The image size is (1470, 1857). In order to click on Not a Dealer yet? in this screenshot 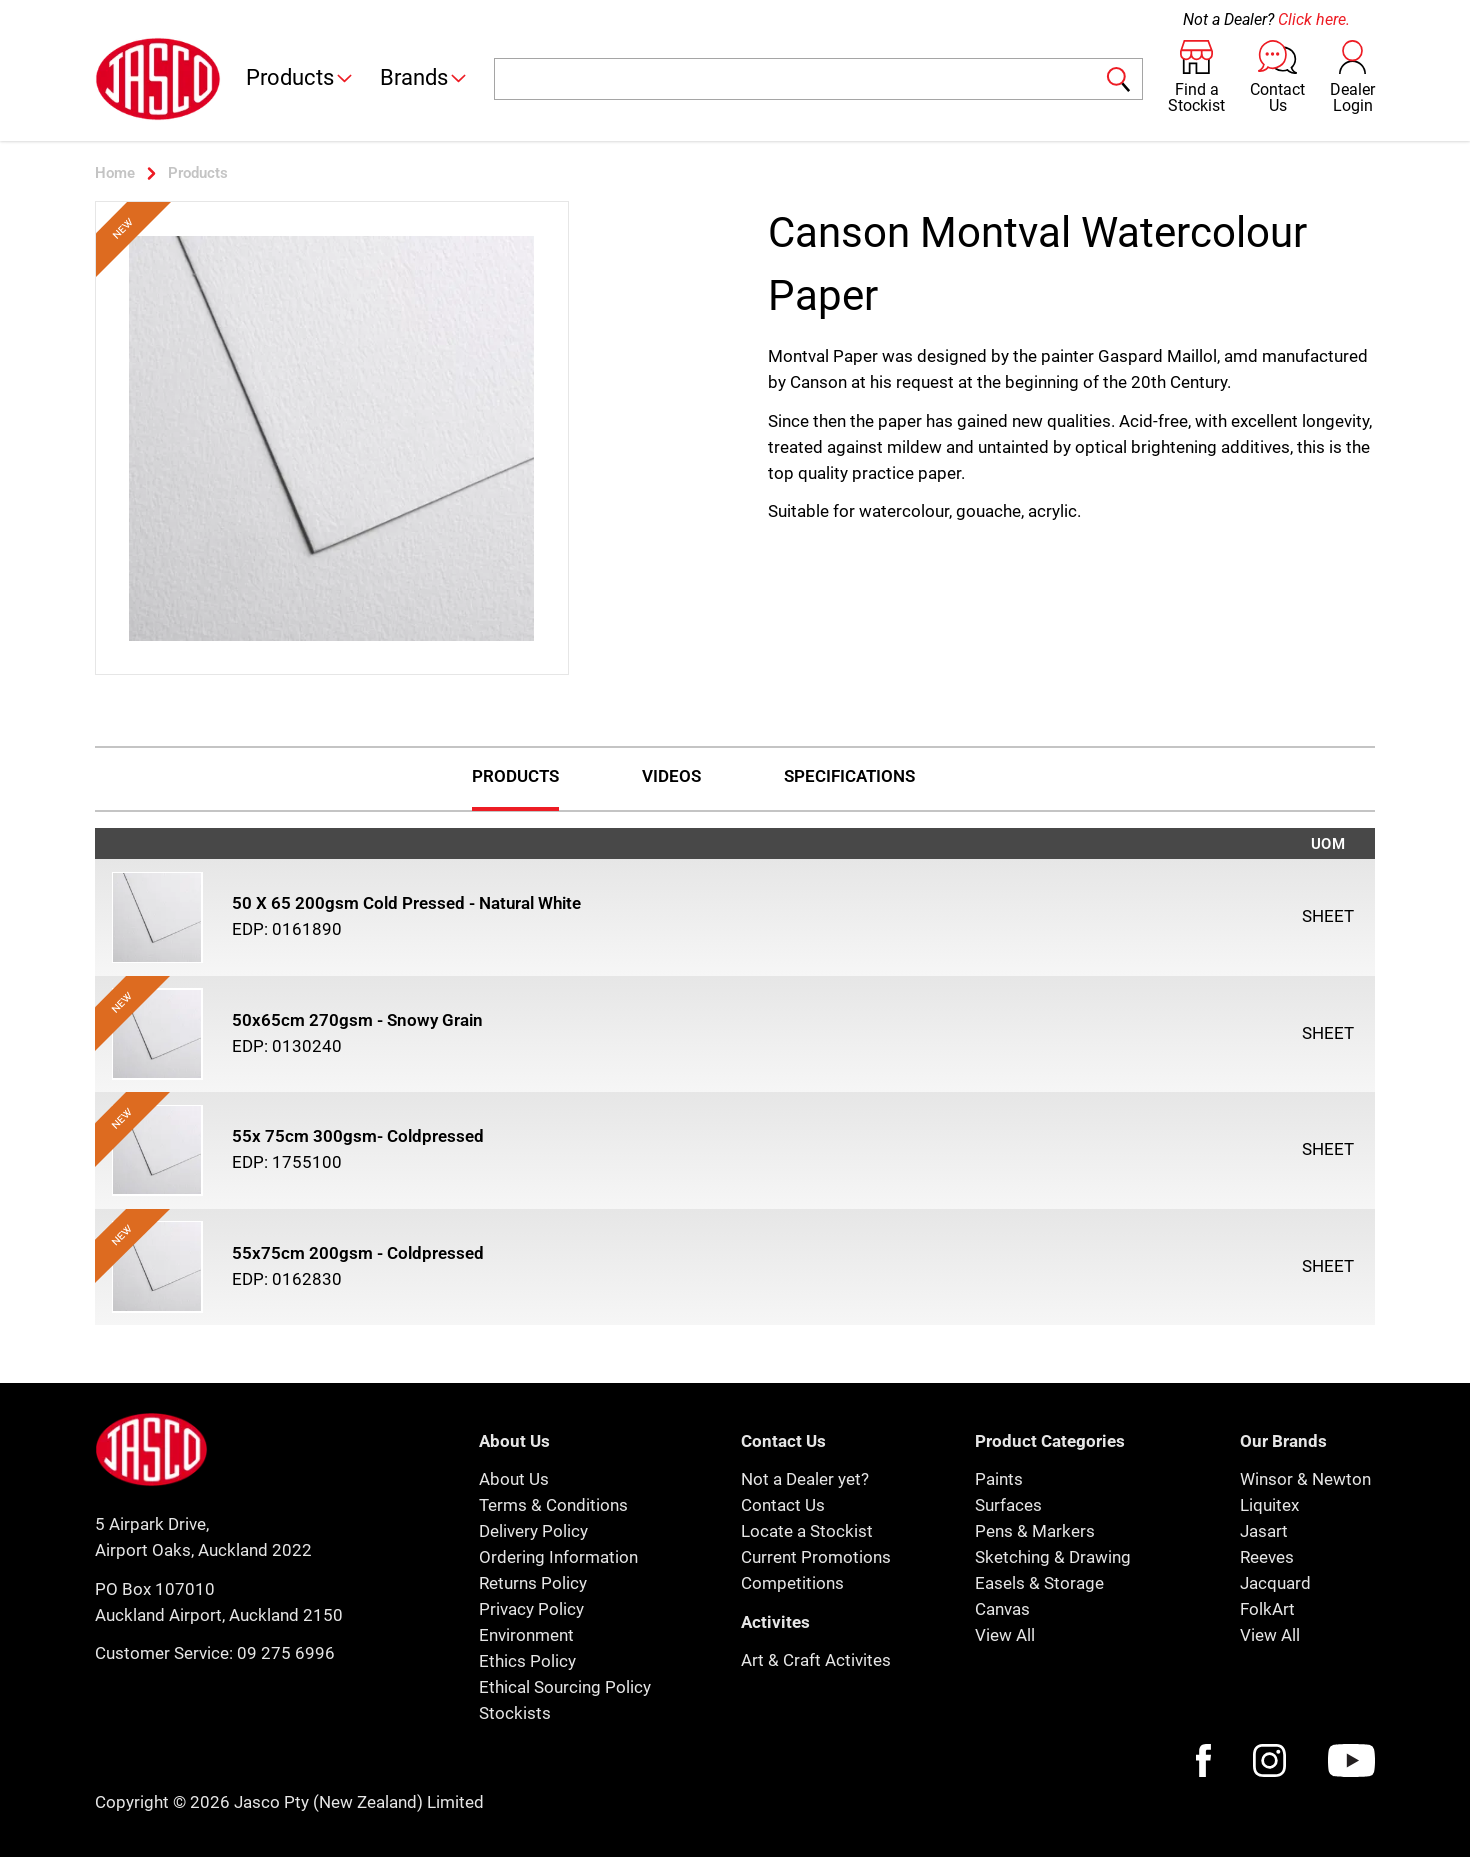, I will do `click(805, 1479)`.